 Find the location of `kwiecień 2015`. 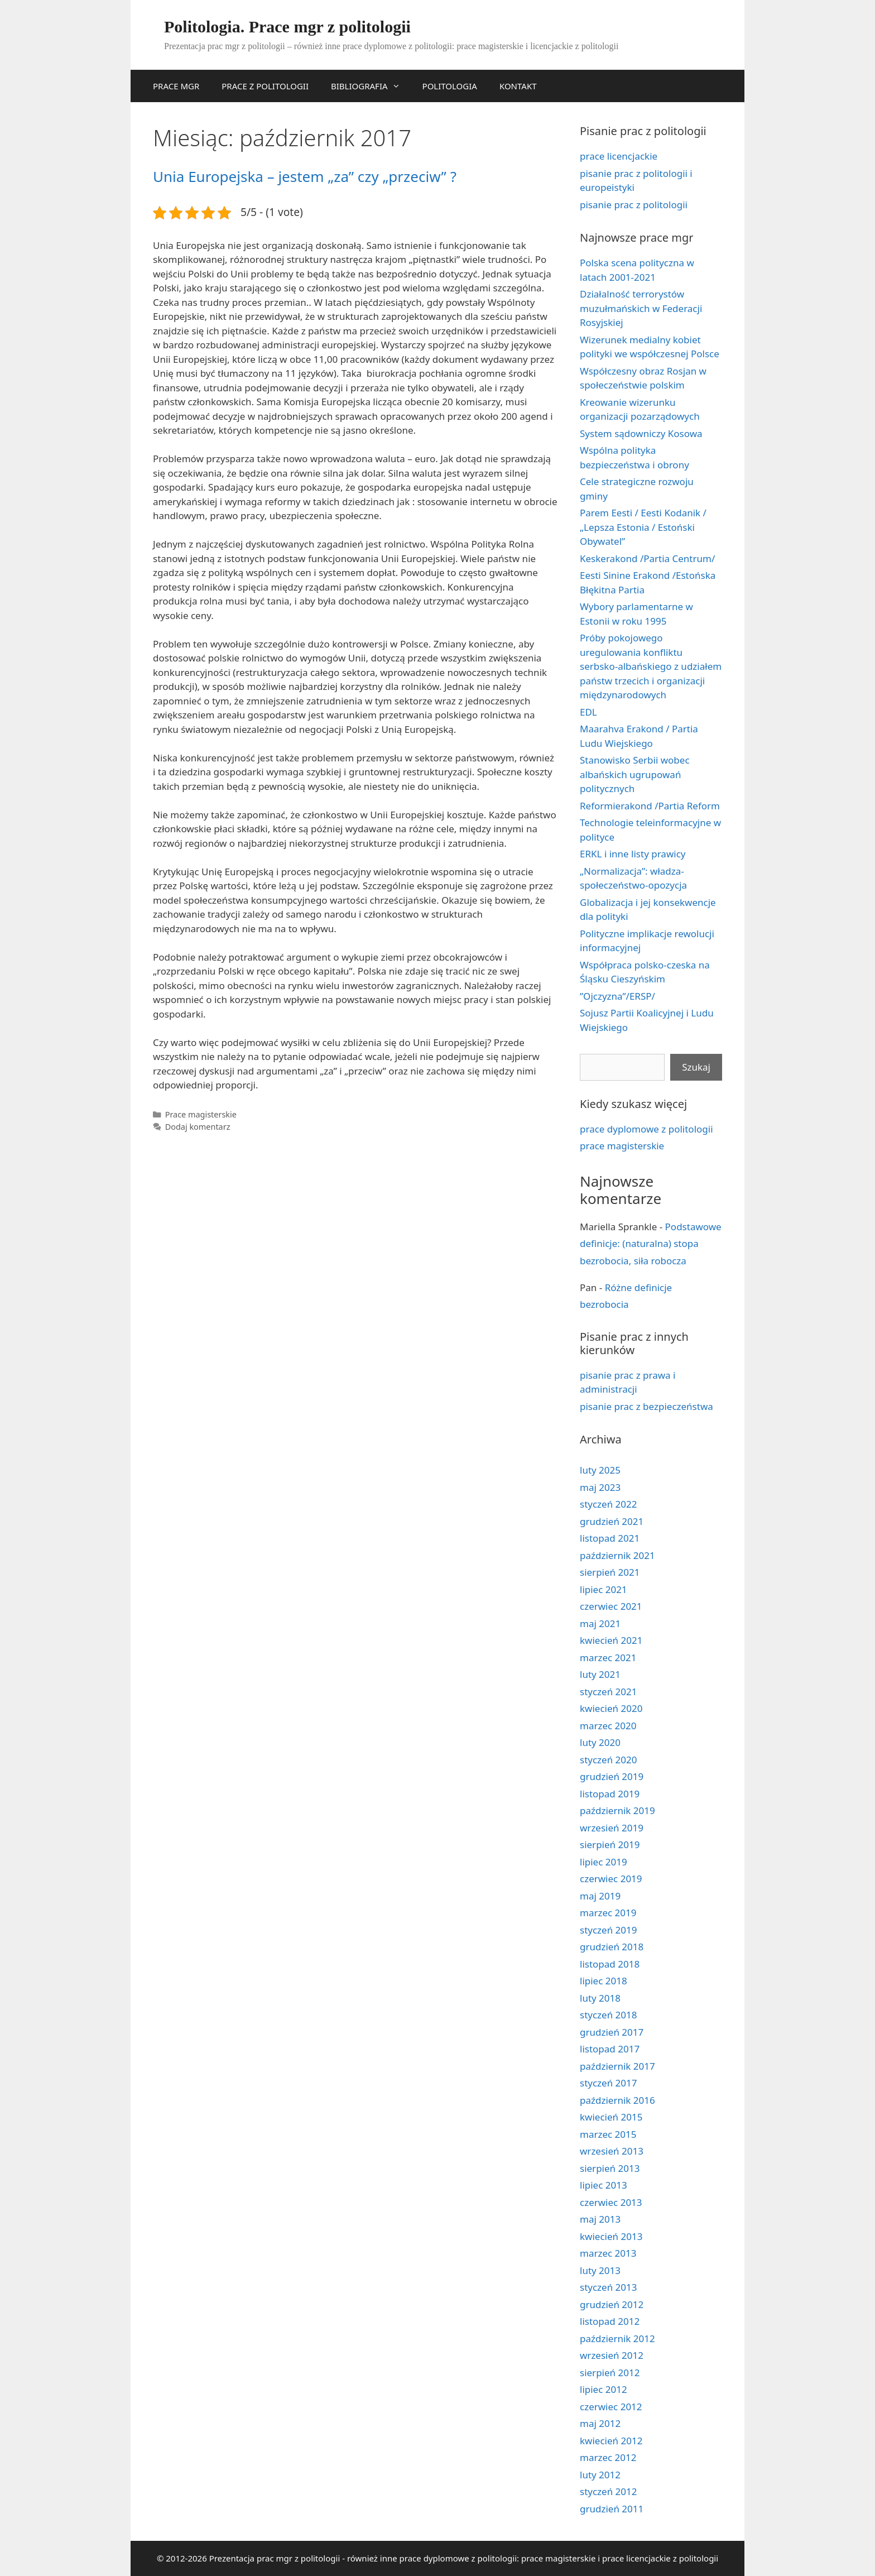

kwiecień 2015 is located at coordinates (611, 2116).